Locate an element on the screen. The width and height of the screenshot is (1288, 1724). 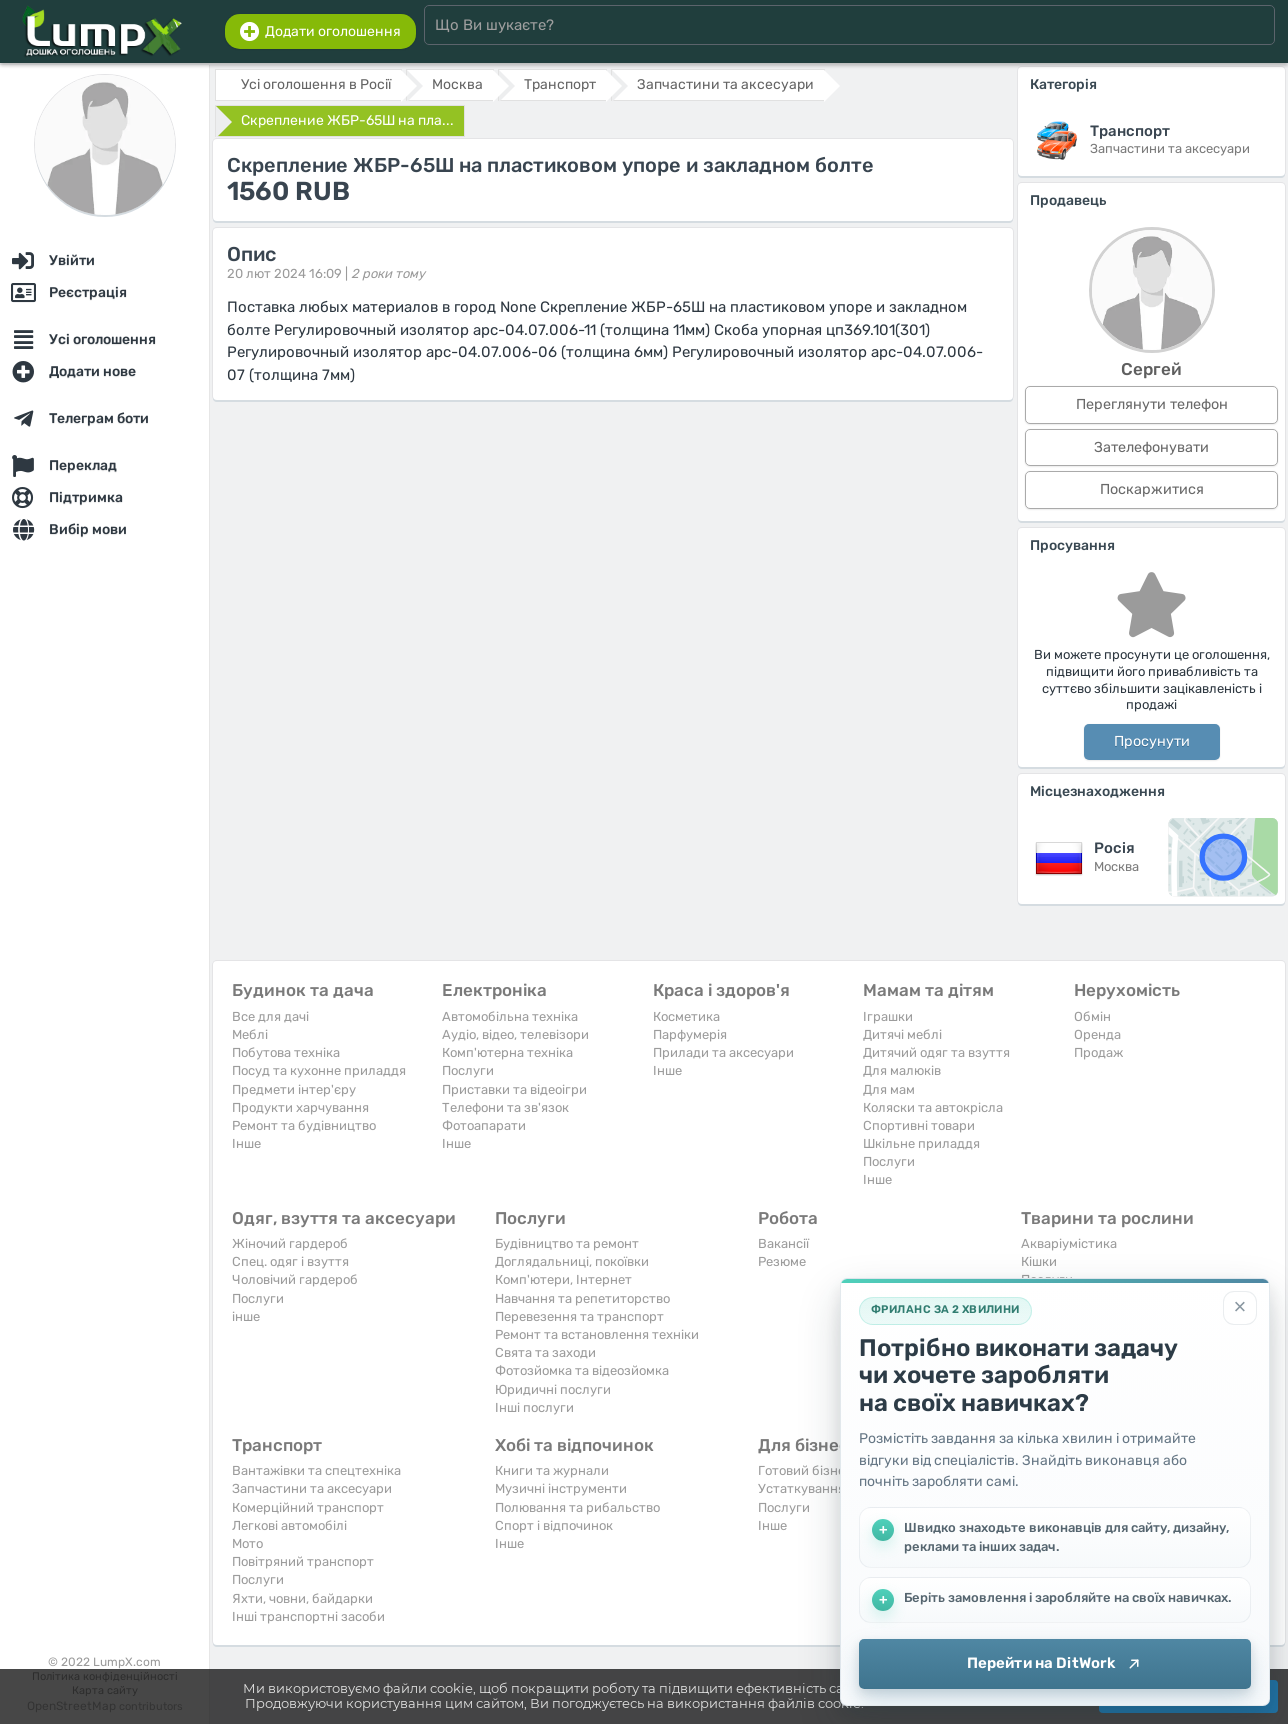
Легкові автомобілі is located at coordinates (289, 1525).